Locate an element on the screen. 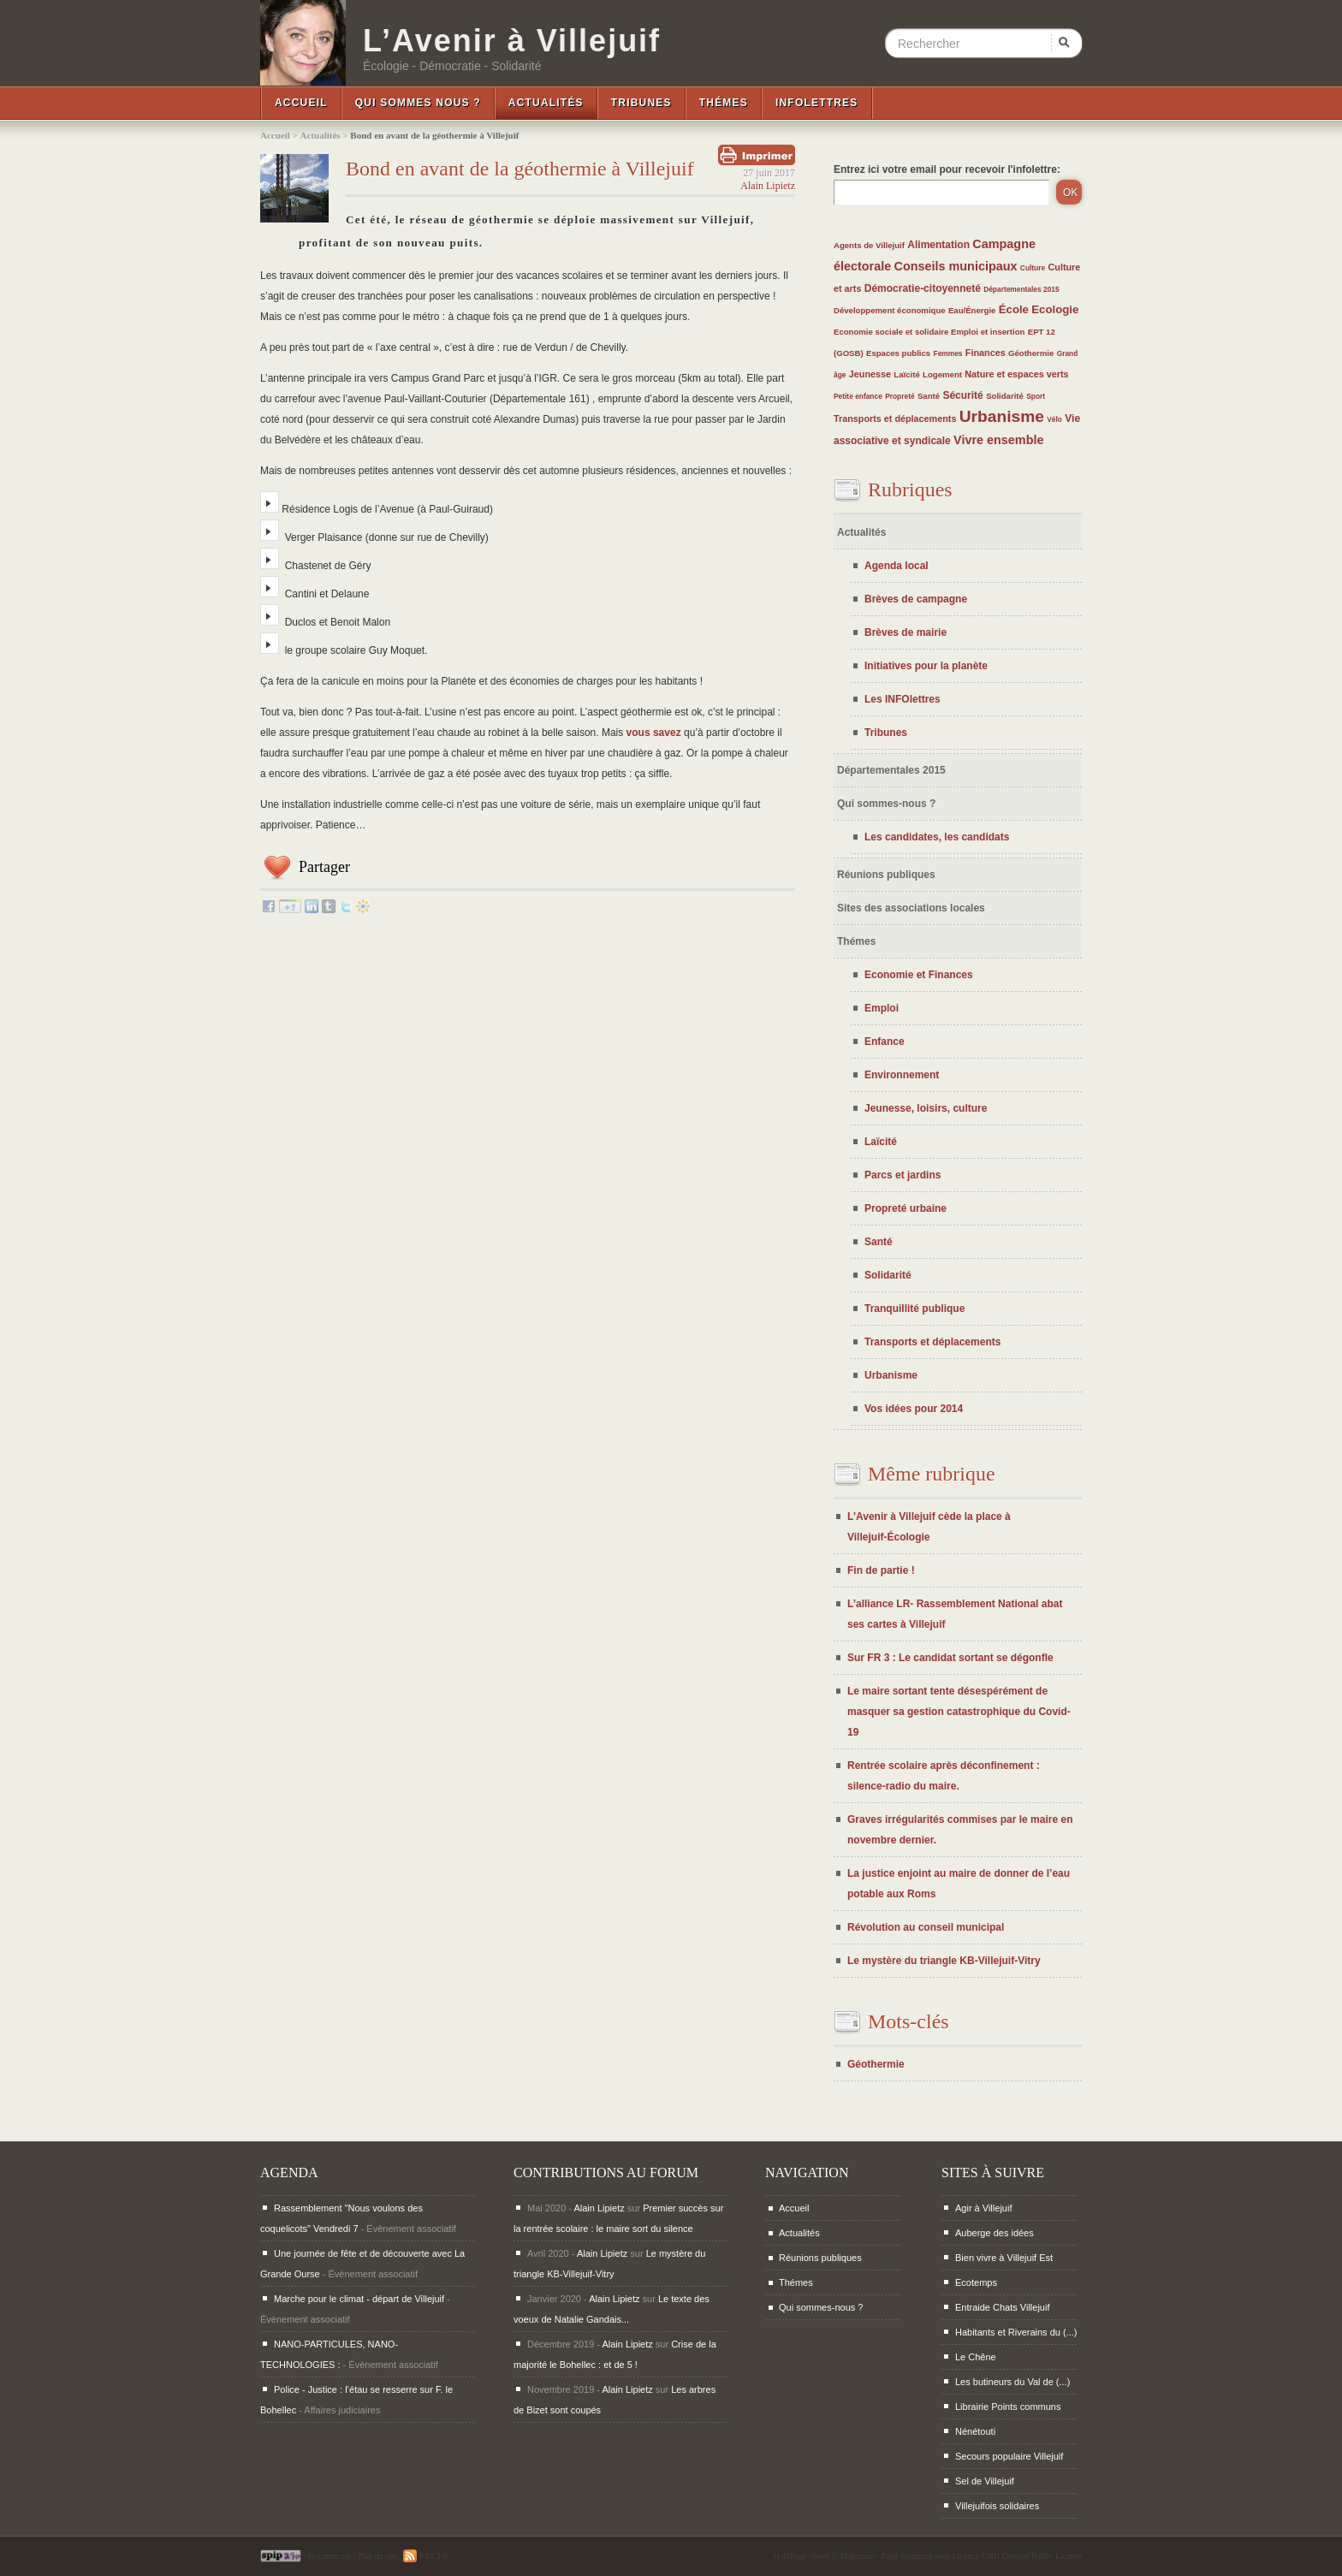  Agir à Villejuif is located at coordinates (983, 2208).